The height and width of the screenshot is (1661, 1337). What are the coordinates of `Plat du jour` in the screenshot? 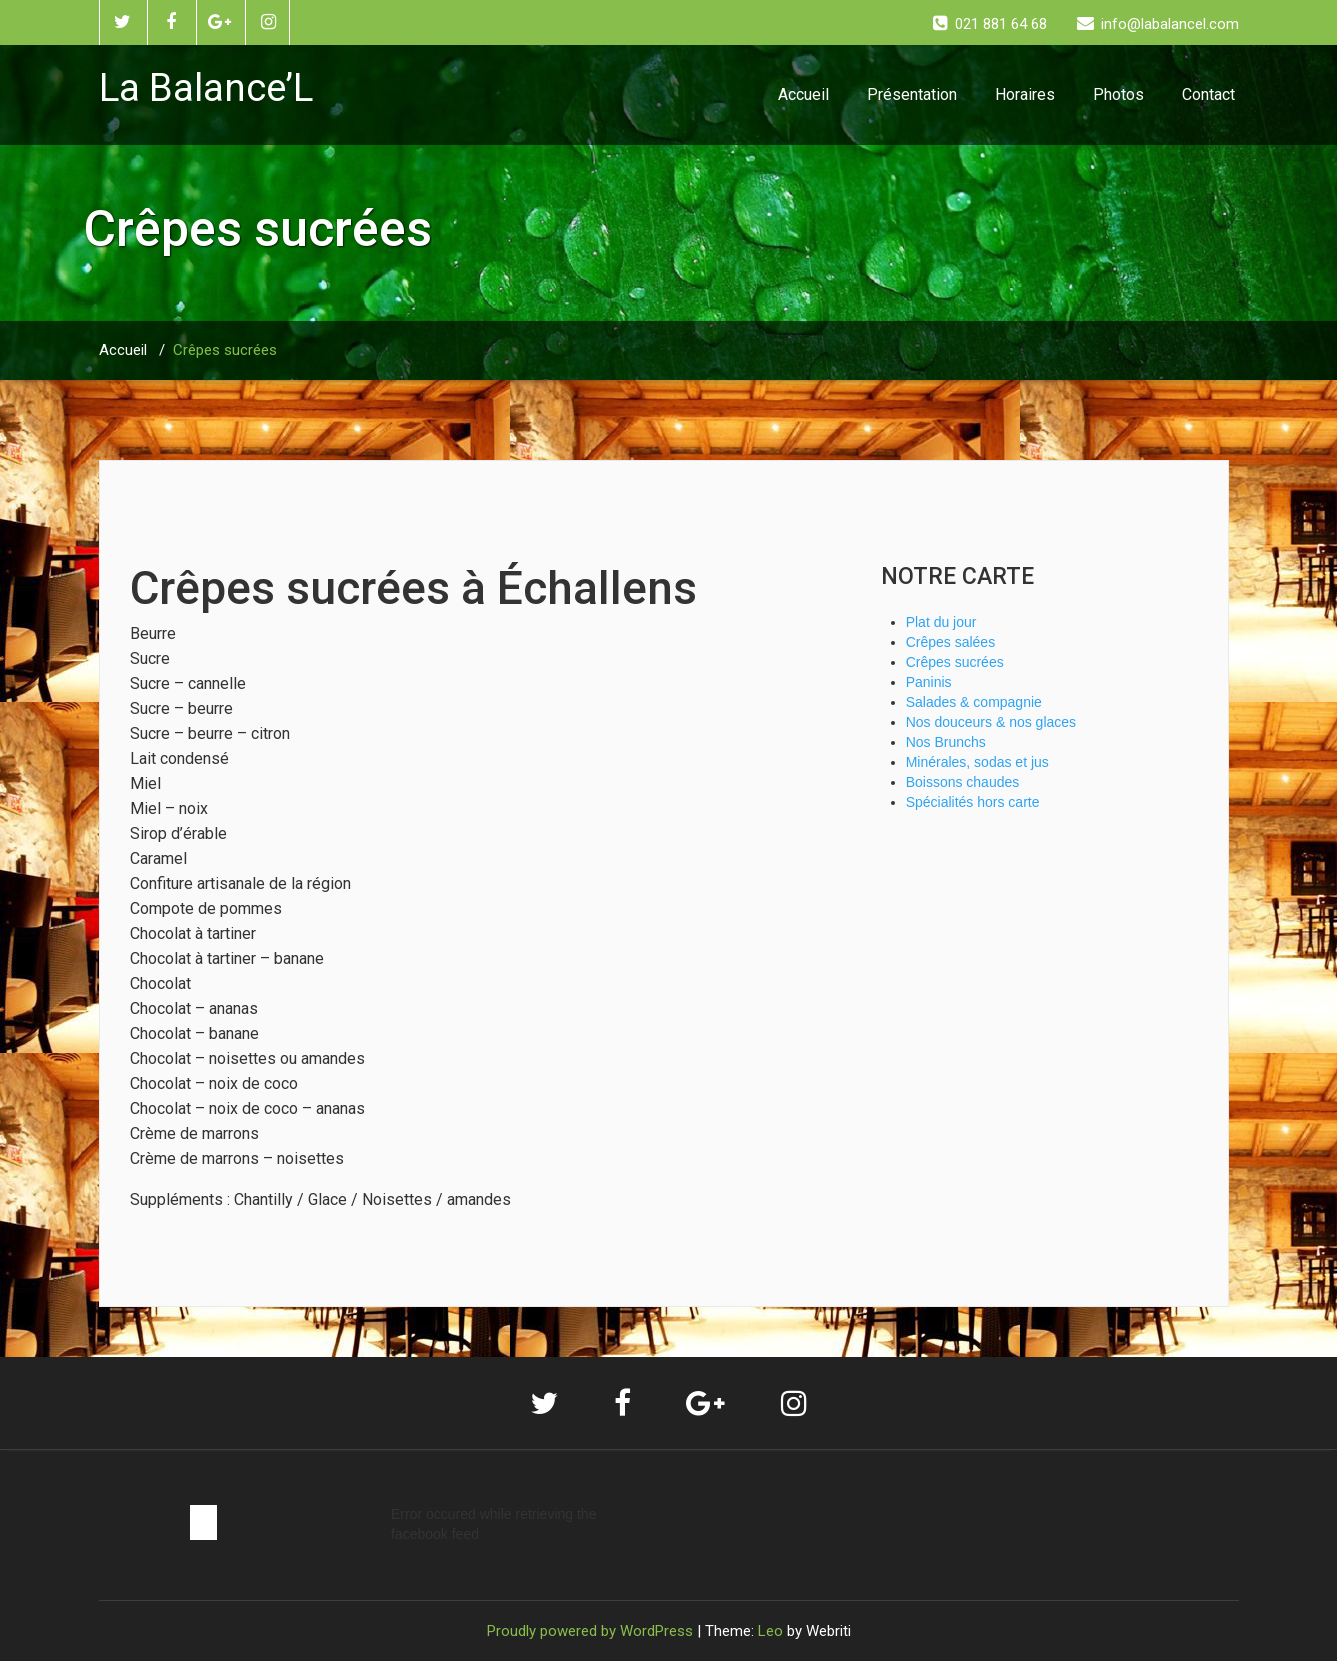 It's located at (941, 622).